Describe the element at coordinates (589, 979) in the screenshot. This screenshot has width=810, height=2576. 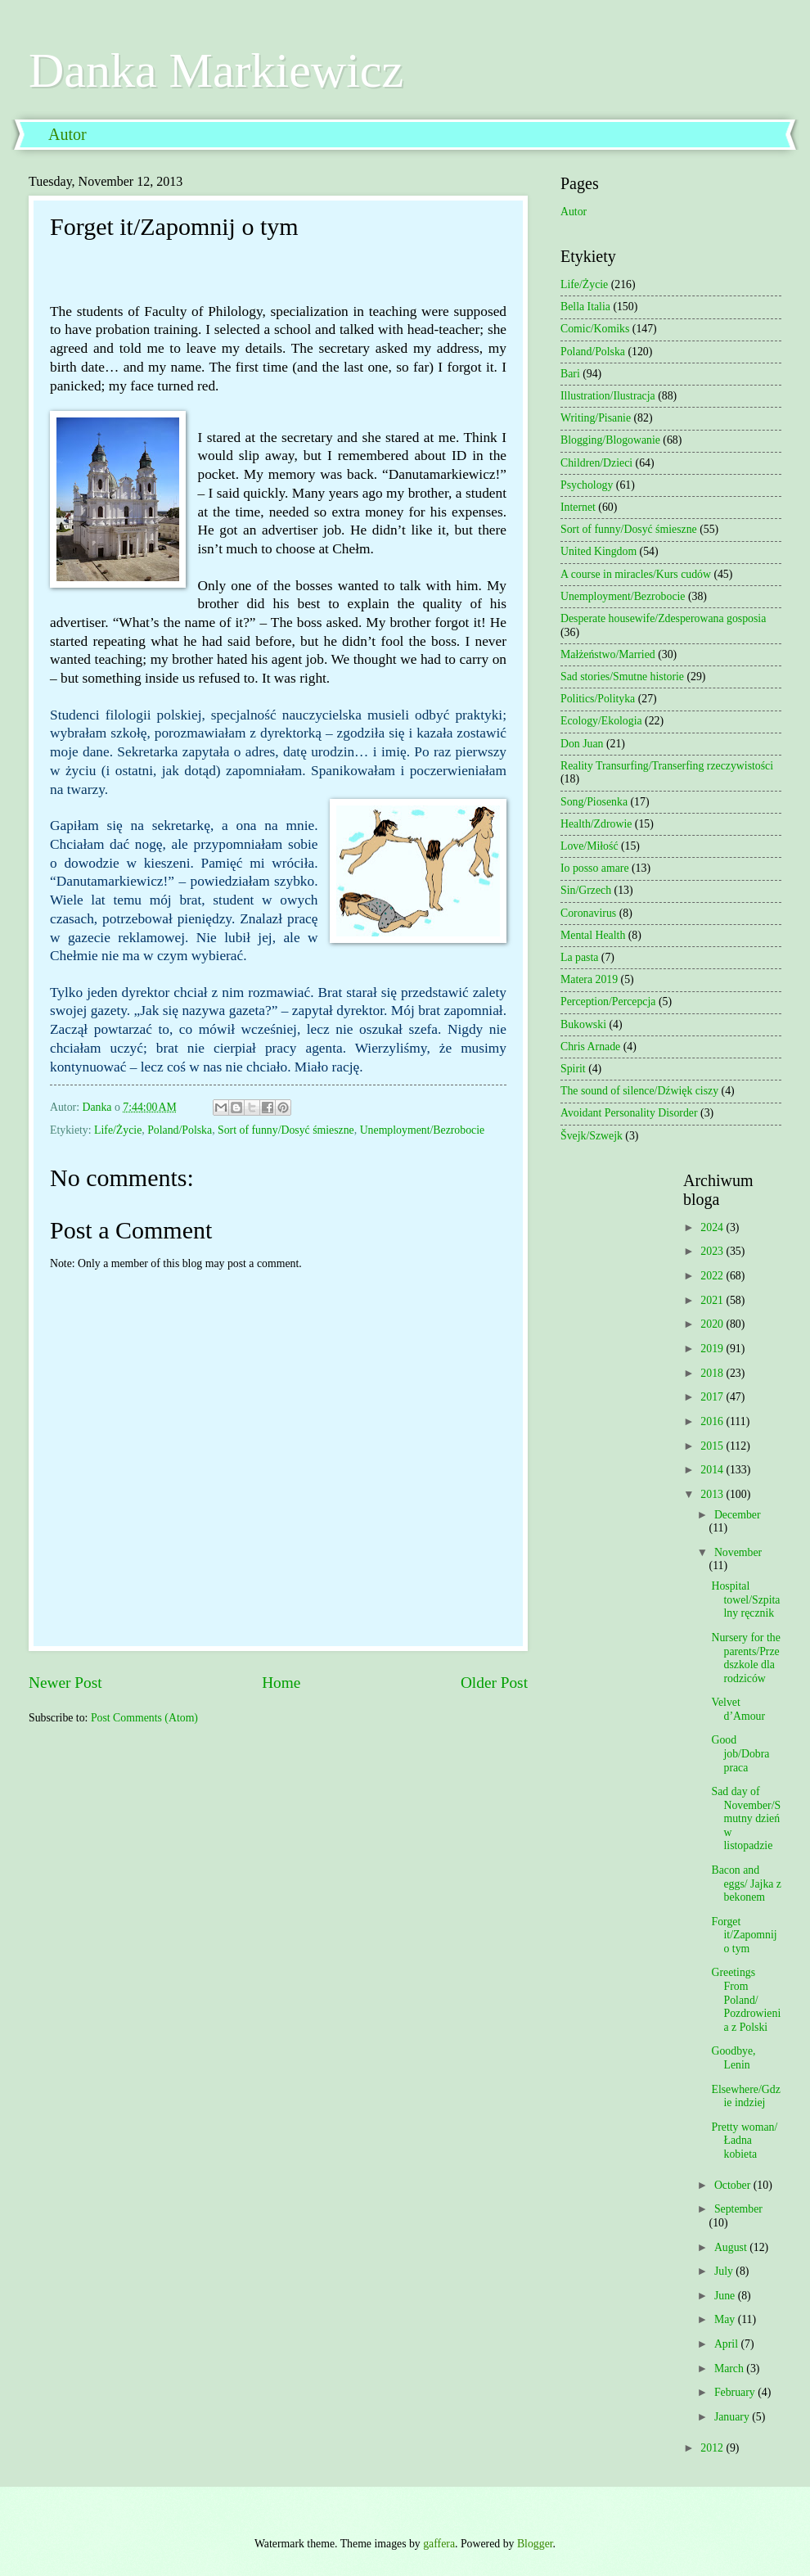
I see `Matera 2019` at that location.